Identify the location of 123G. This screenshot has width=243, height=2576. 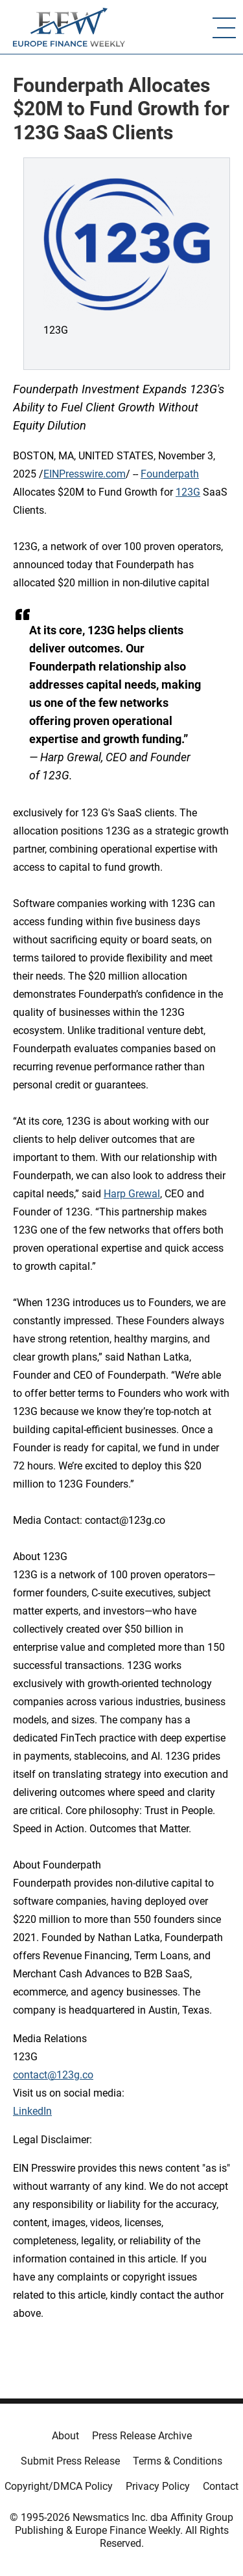
(188, 492).